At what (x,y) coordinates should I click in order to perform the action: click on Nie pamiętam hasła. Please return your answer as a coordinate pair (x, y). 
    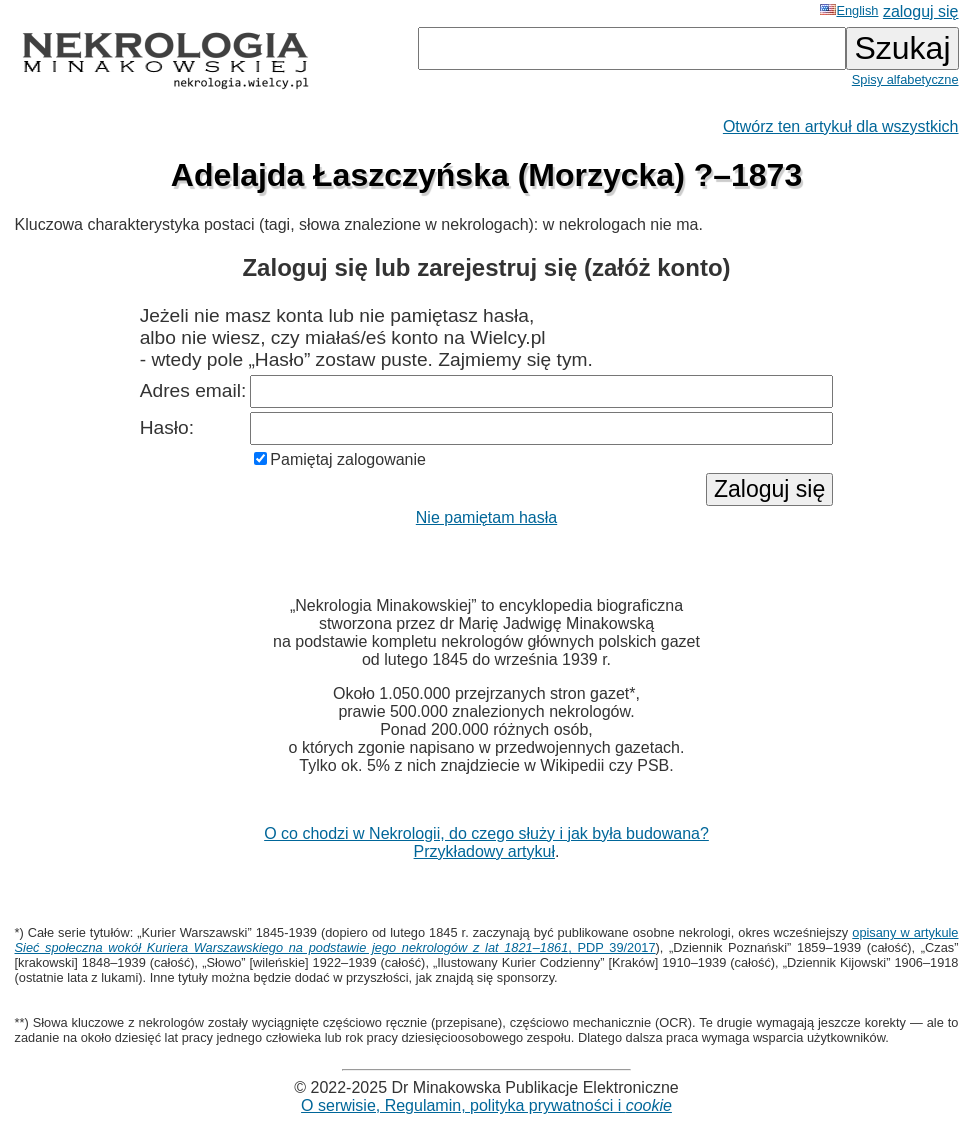
    Looking at the image, I should click on (486, 517).